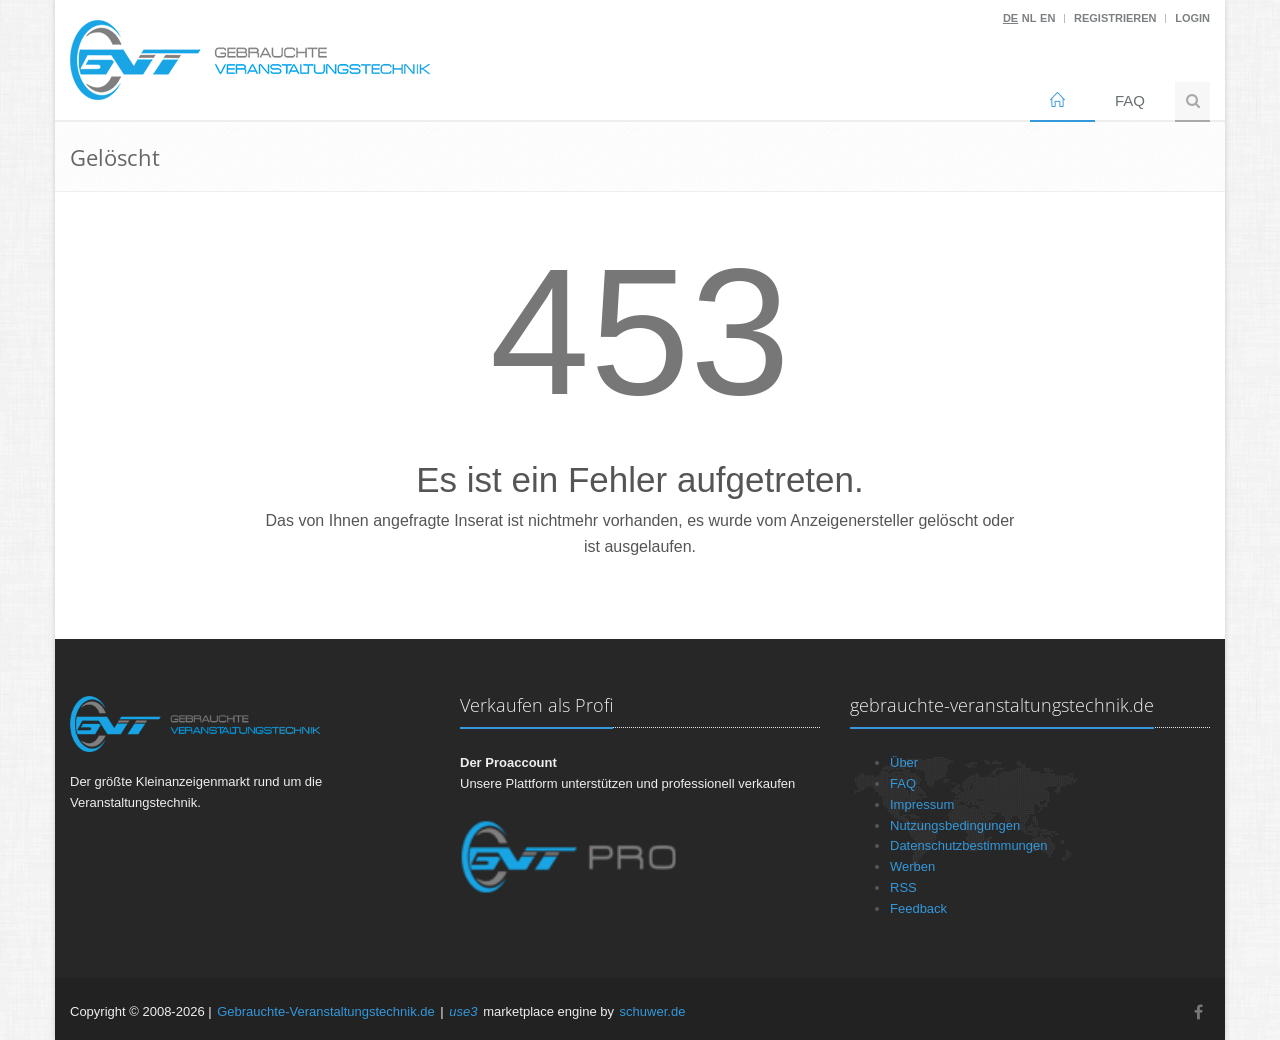  What do you see at coordinates (904, 762) in the screenshot?
I see `Über` at bounding box center [904, 762].